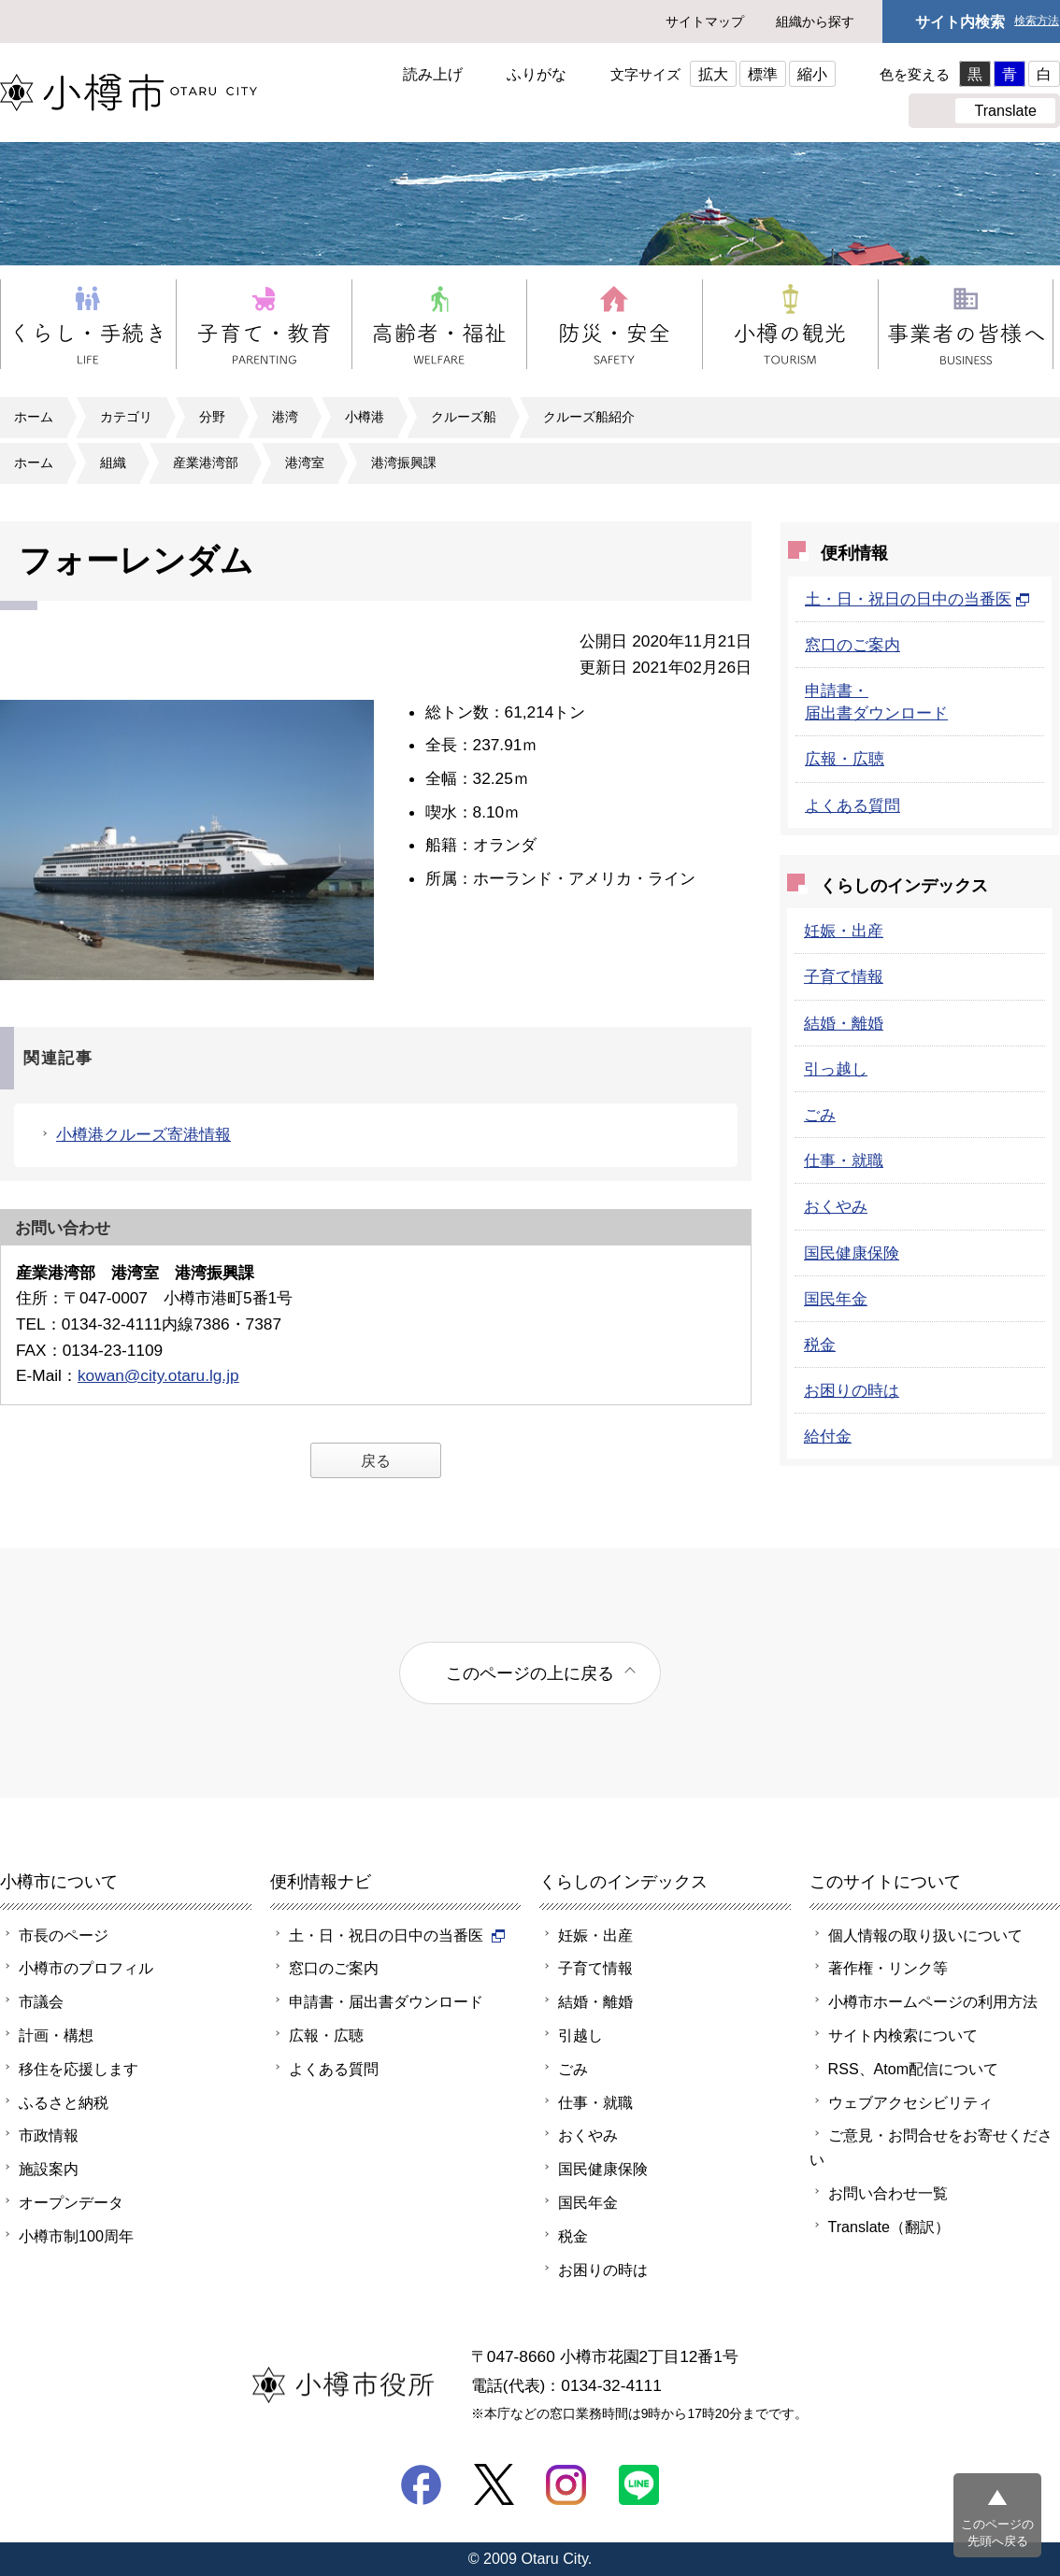  Describe the element at coordinates (212, 416) in the screenshot. I see `分野` at that location.